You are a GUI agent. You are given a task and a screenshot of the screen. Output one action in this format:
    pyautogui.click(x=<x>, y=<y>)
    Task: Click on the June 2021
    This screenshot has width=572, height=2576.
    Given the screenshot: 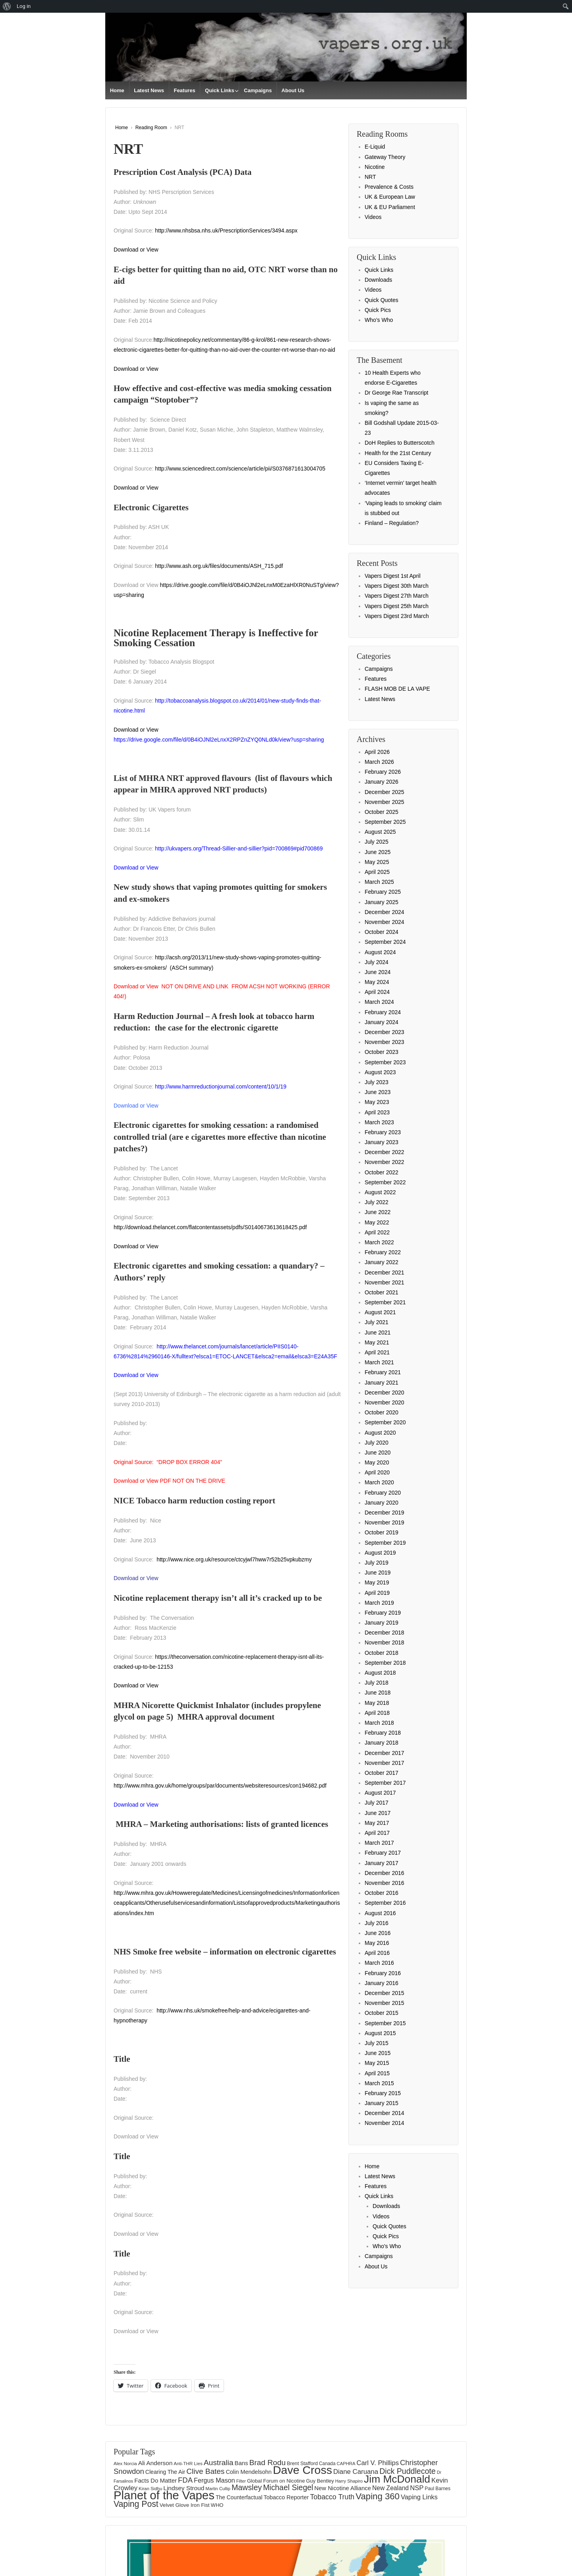 What is the action you would take?
    pyautogui.click(x=377, y=1332)
    